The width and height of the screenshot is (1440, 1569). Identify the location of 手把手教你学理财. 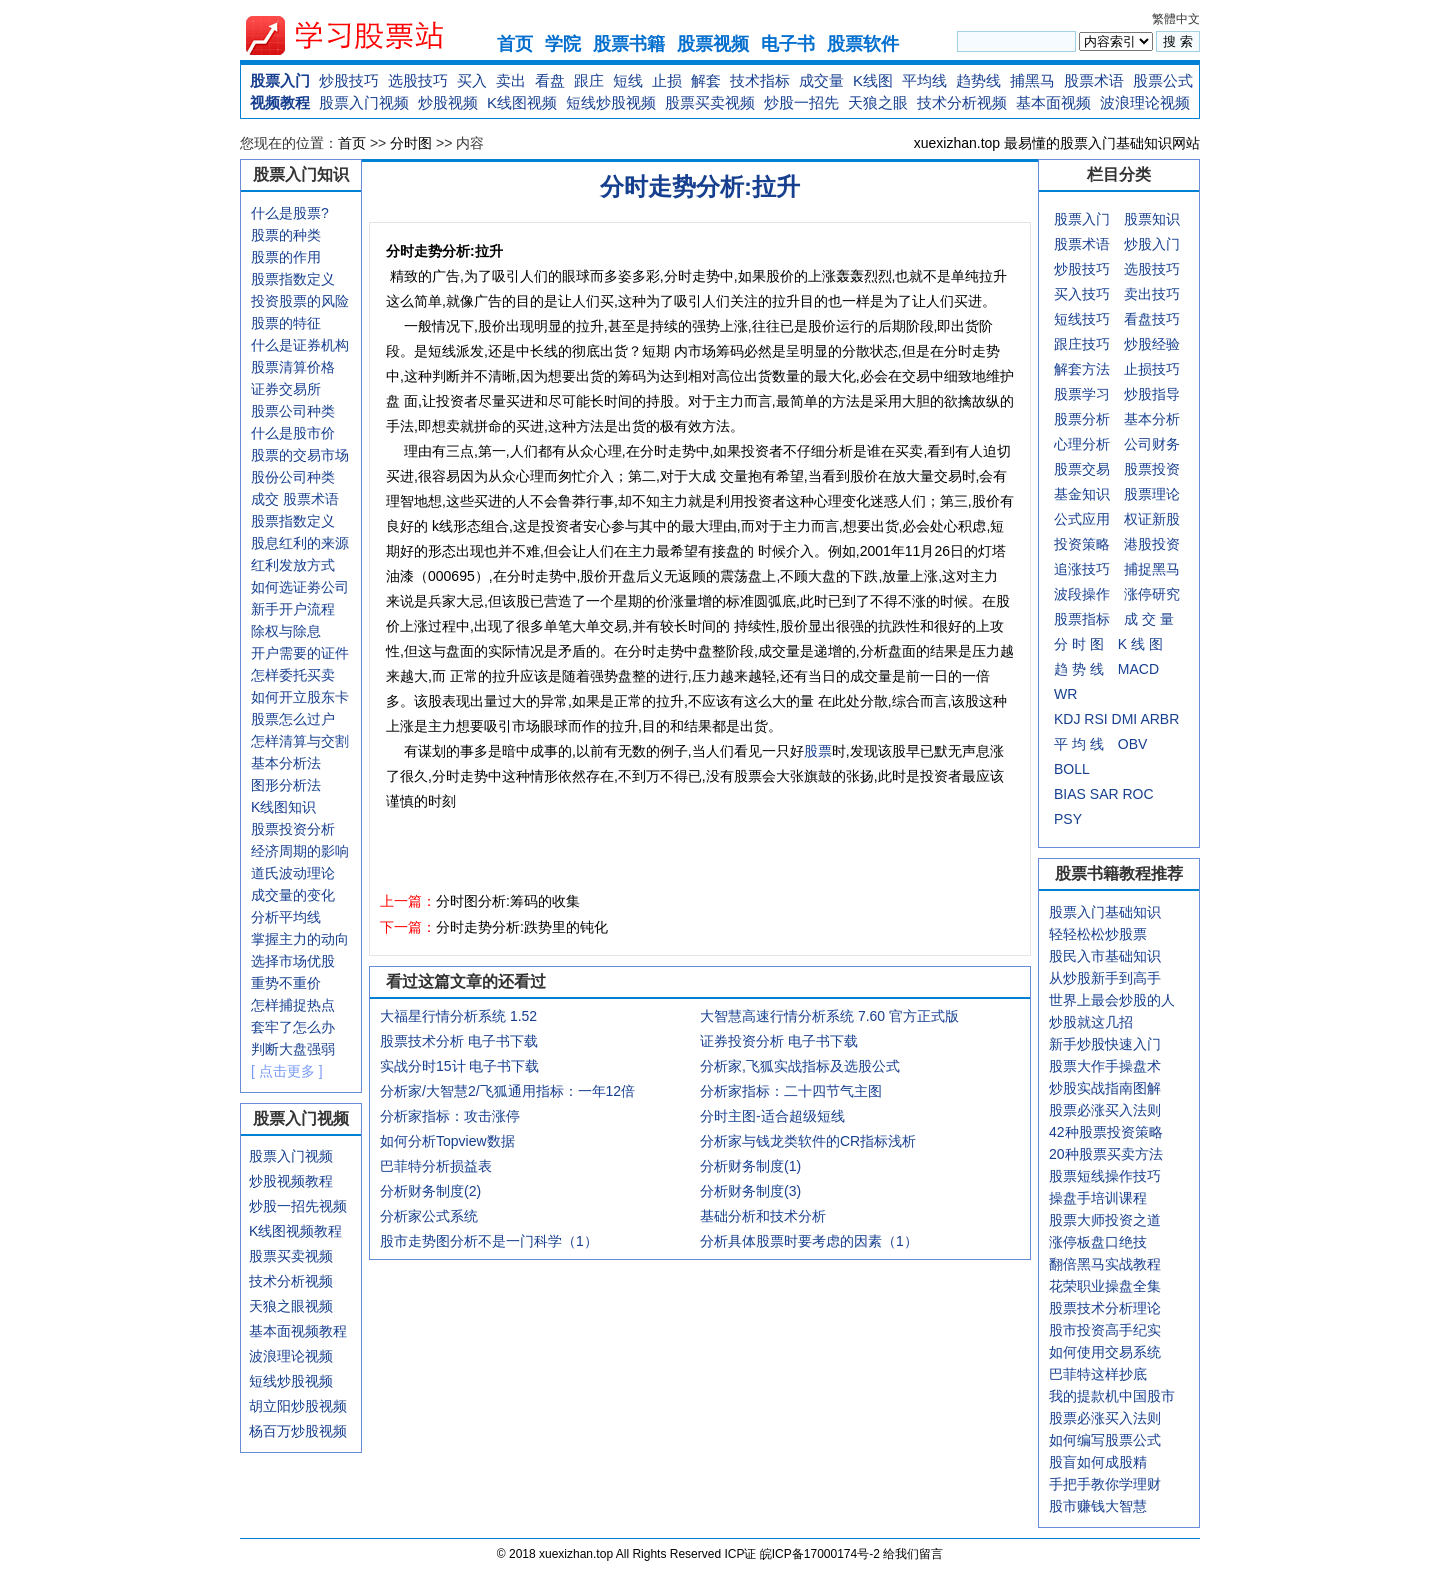
(1105, 1484).